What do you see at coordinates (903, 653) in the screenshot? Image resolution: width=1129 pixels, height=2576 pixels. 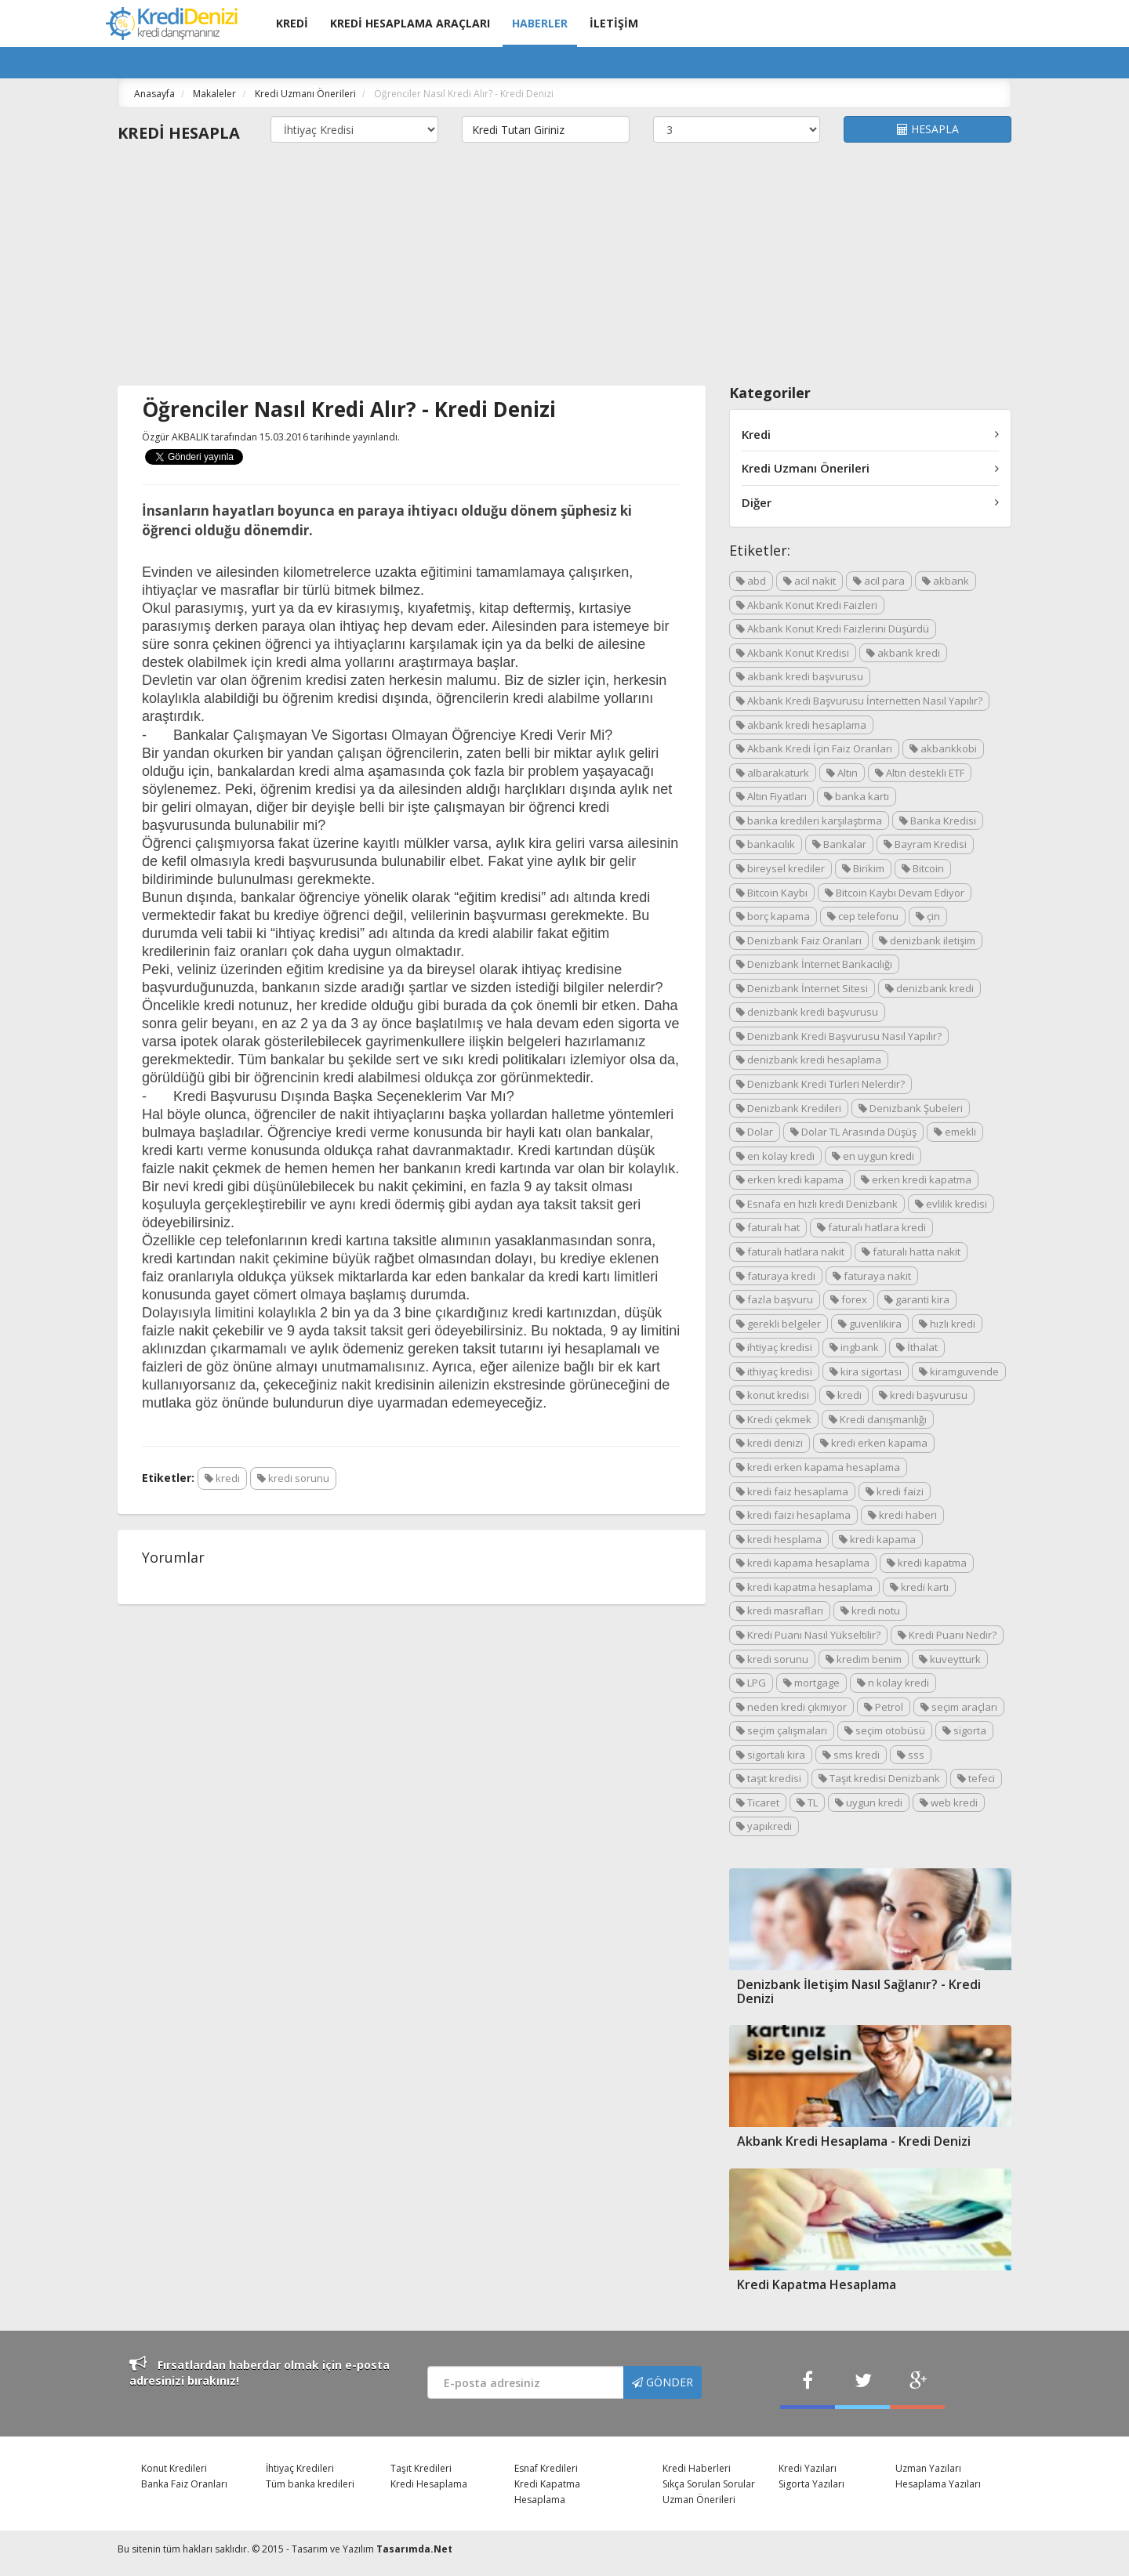 I see `akbank kredi` at bounding box center [903, 653].